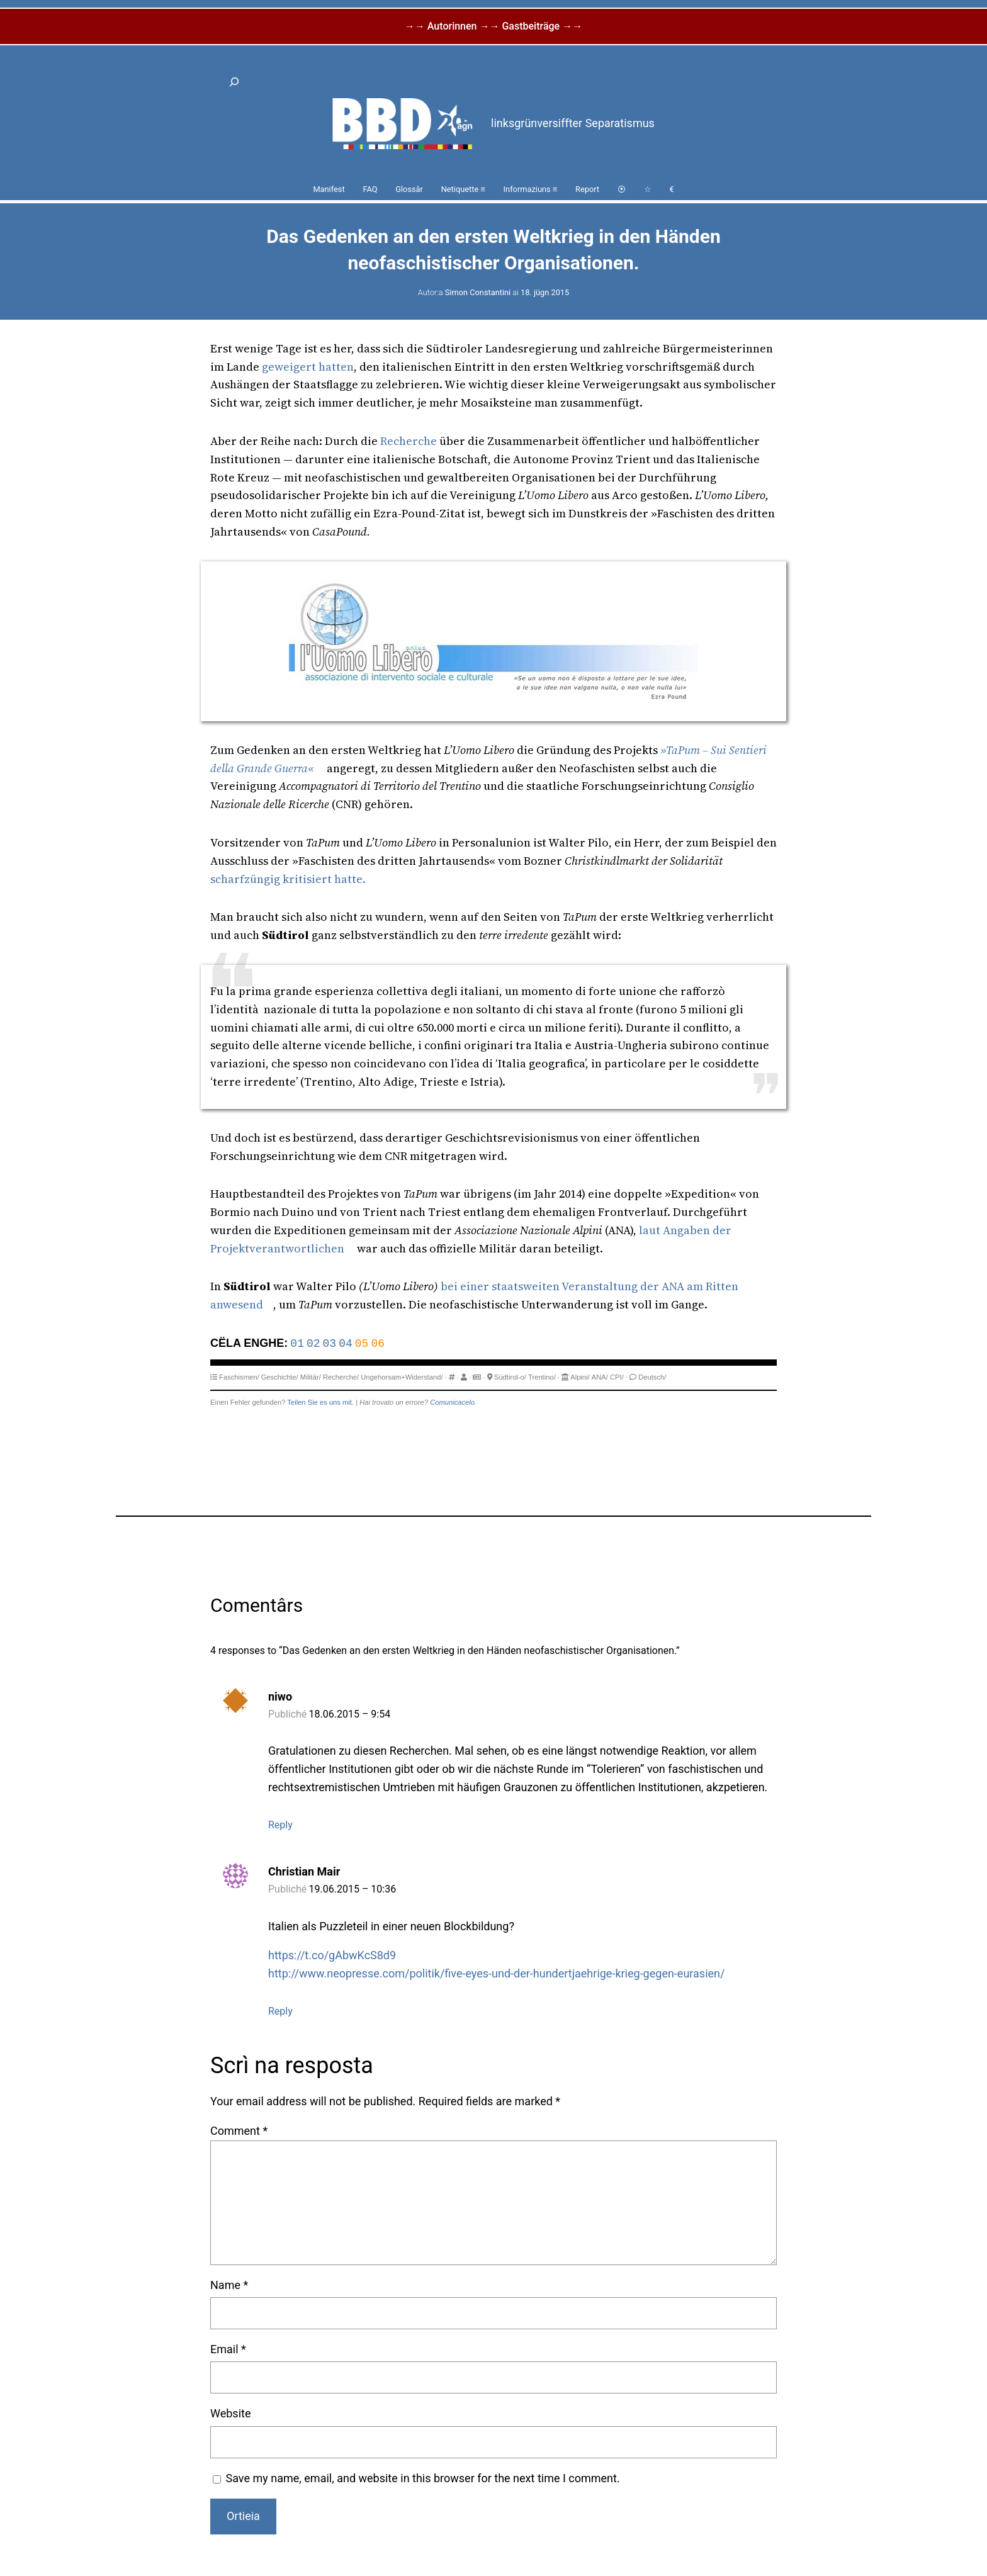 The width and height of the screenshot is (987, 2576). I want to click on Recherche, so click(408, 441).